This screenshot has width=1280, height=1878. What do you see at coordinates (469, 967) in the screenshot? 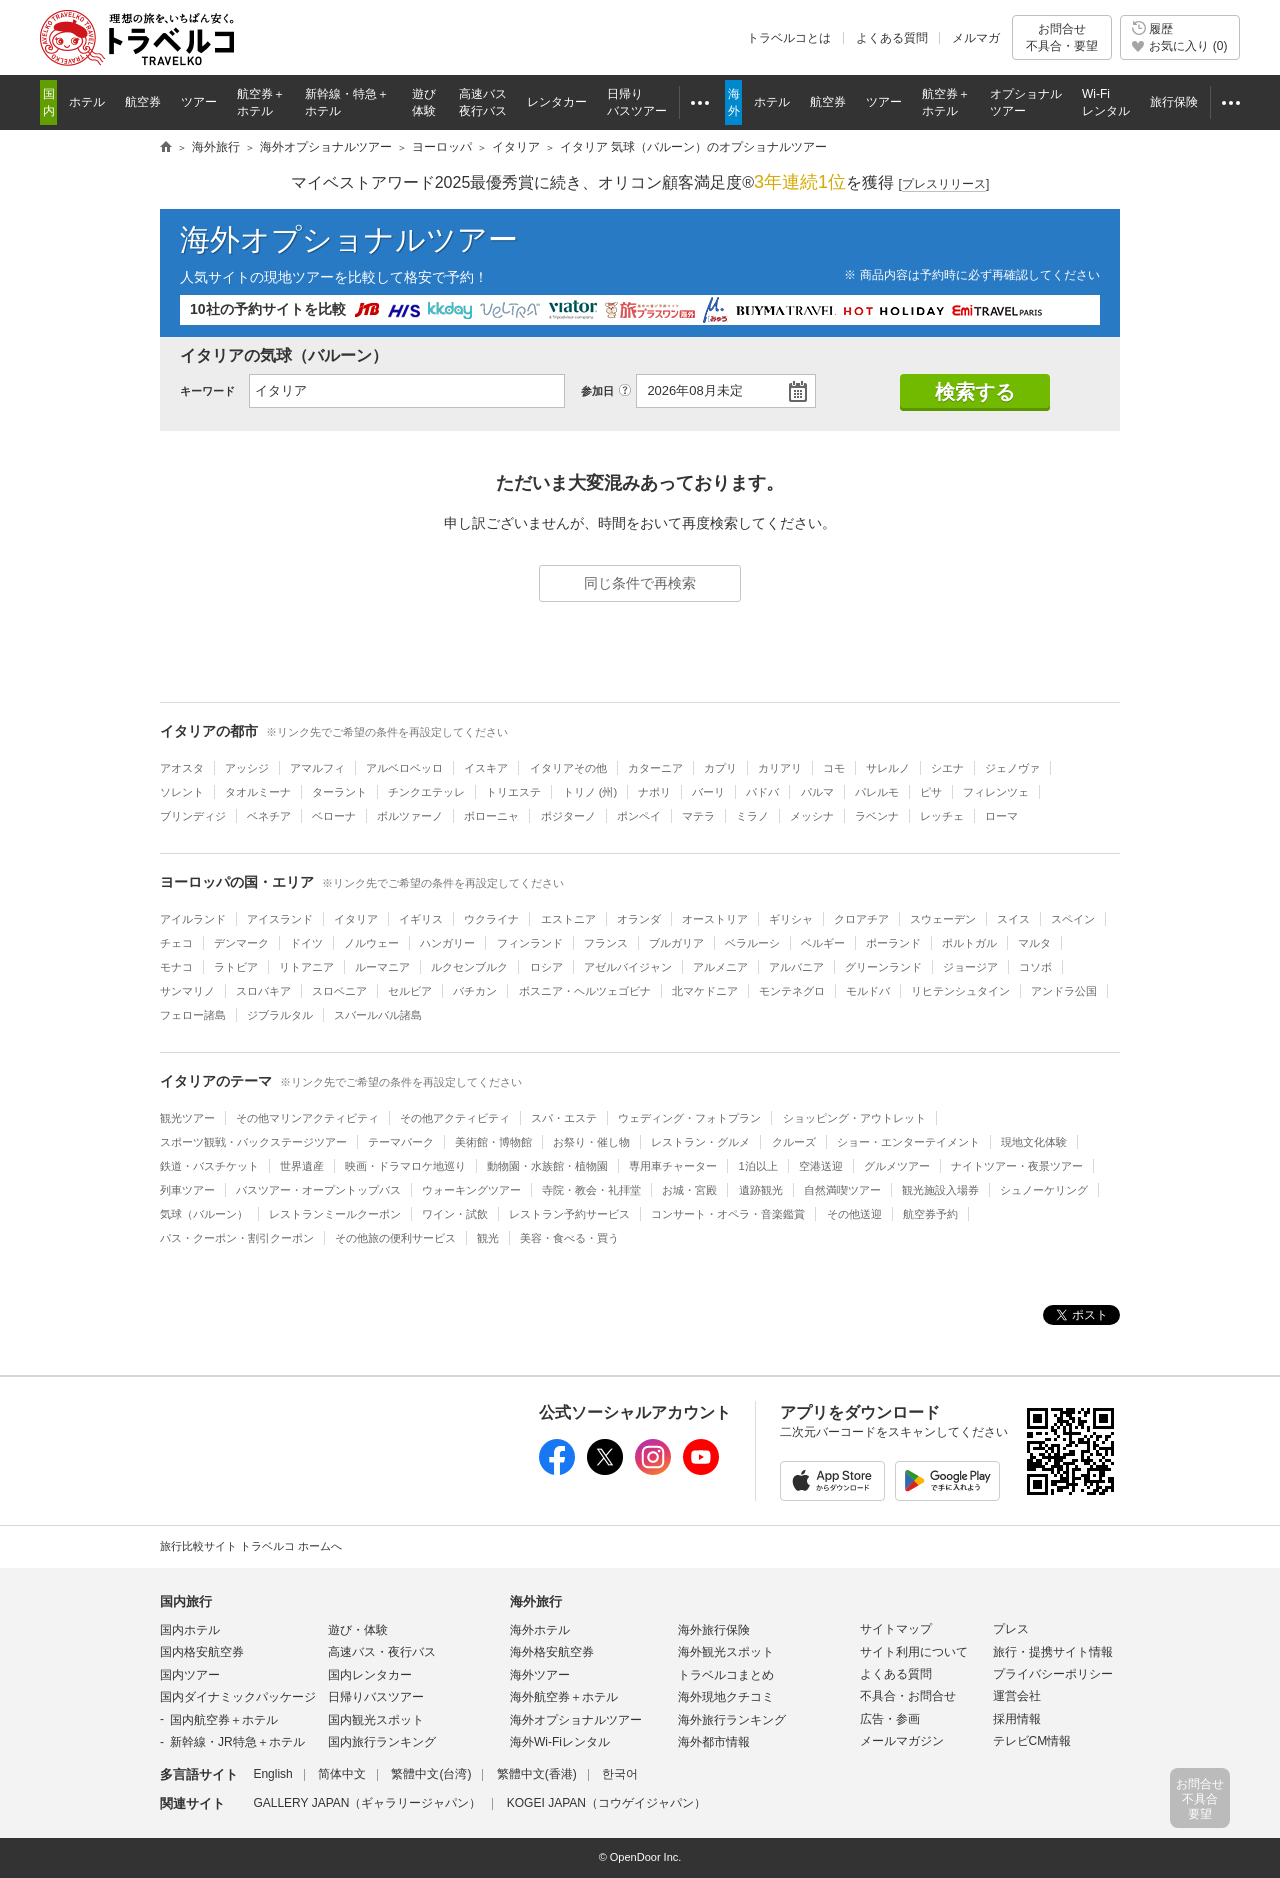
I see `ルクセンブルク` at bounding box center [469, 967].